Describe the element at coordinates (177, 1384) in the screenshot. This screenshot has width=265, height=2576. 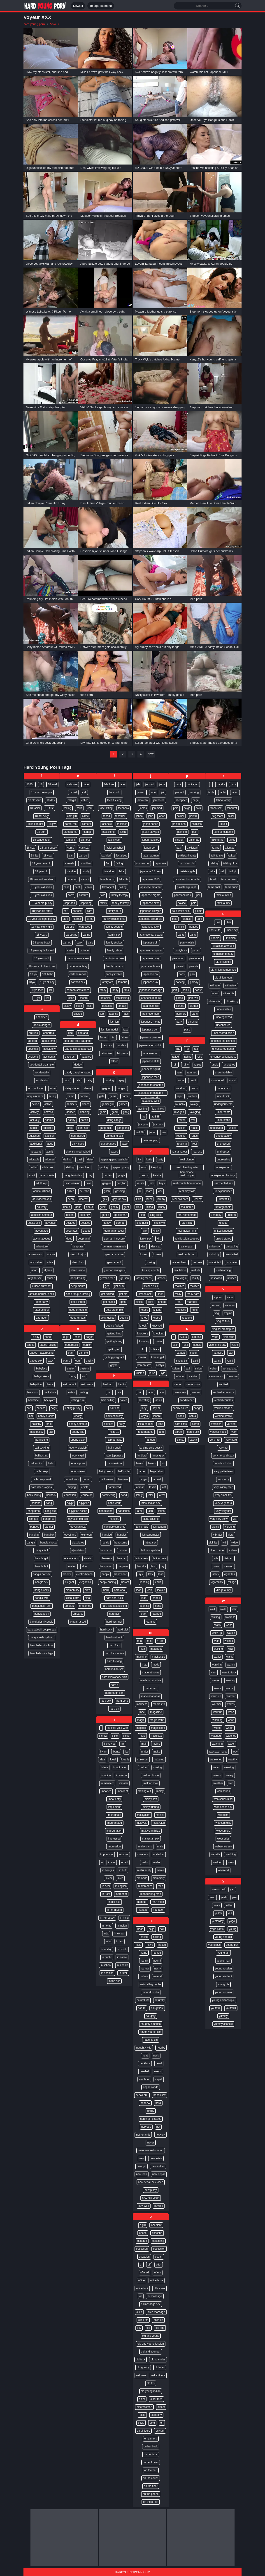
I see `same` at that location.